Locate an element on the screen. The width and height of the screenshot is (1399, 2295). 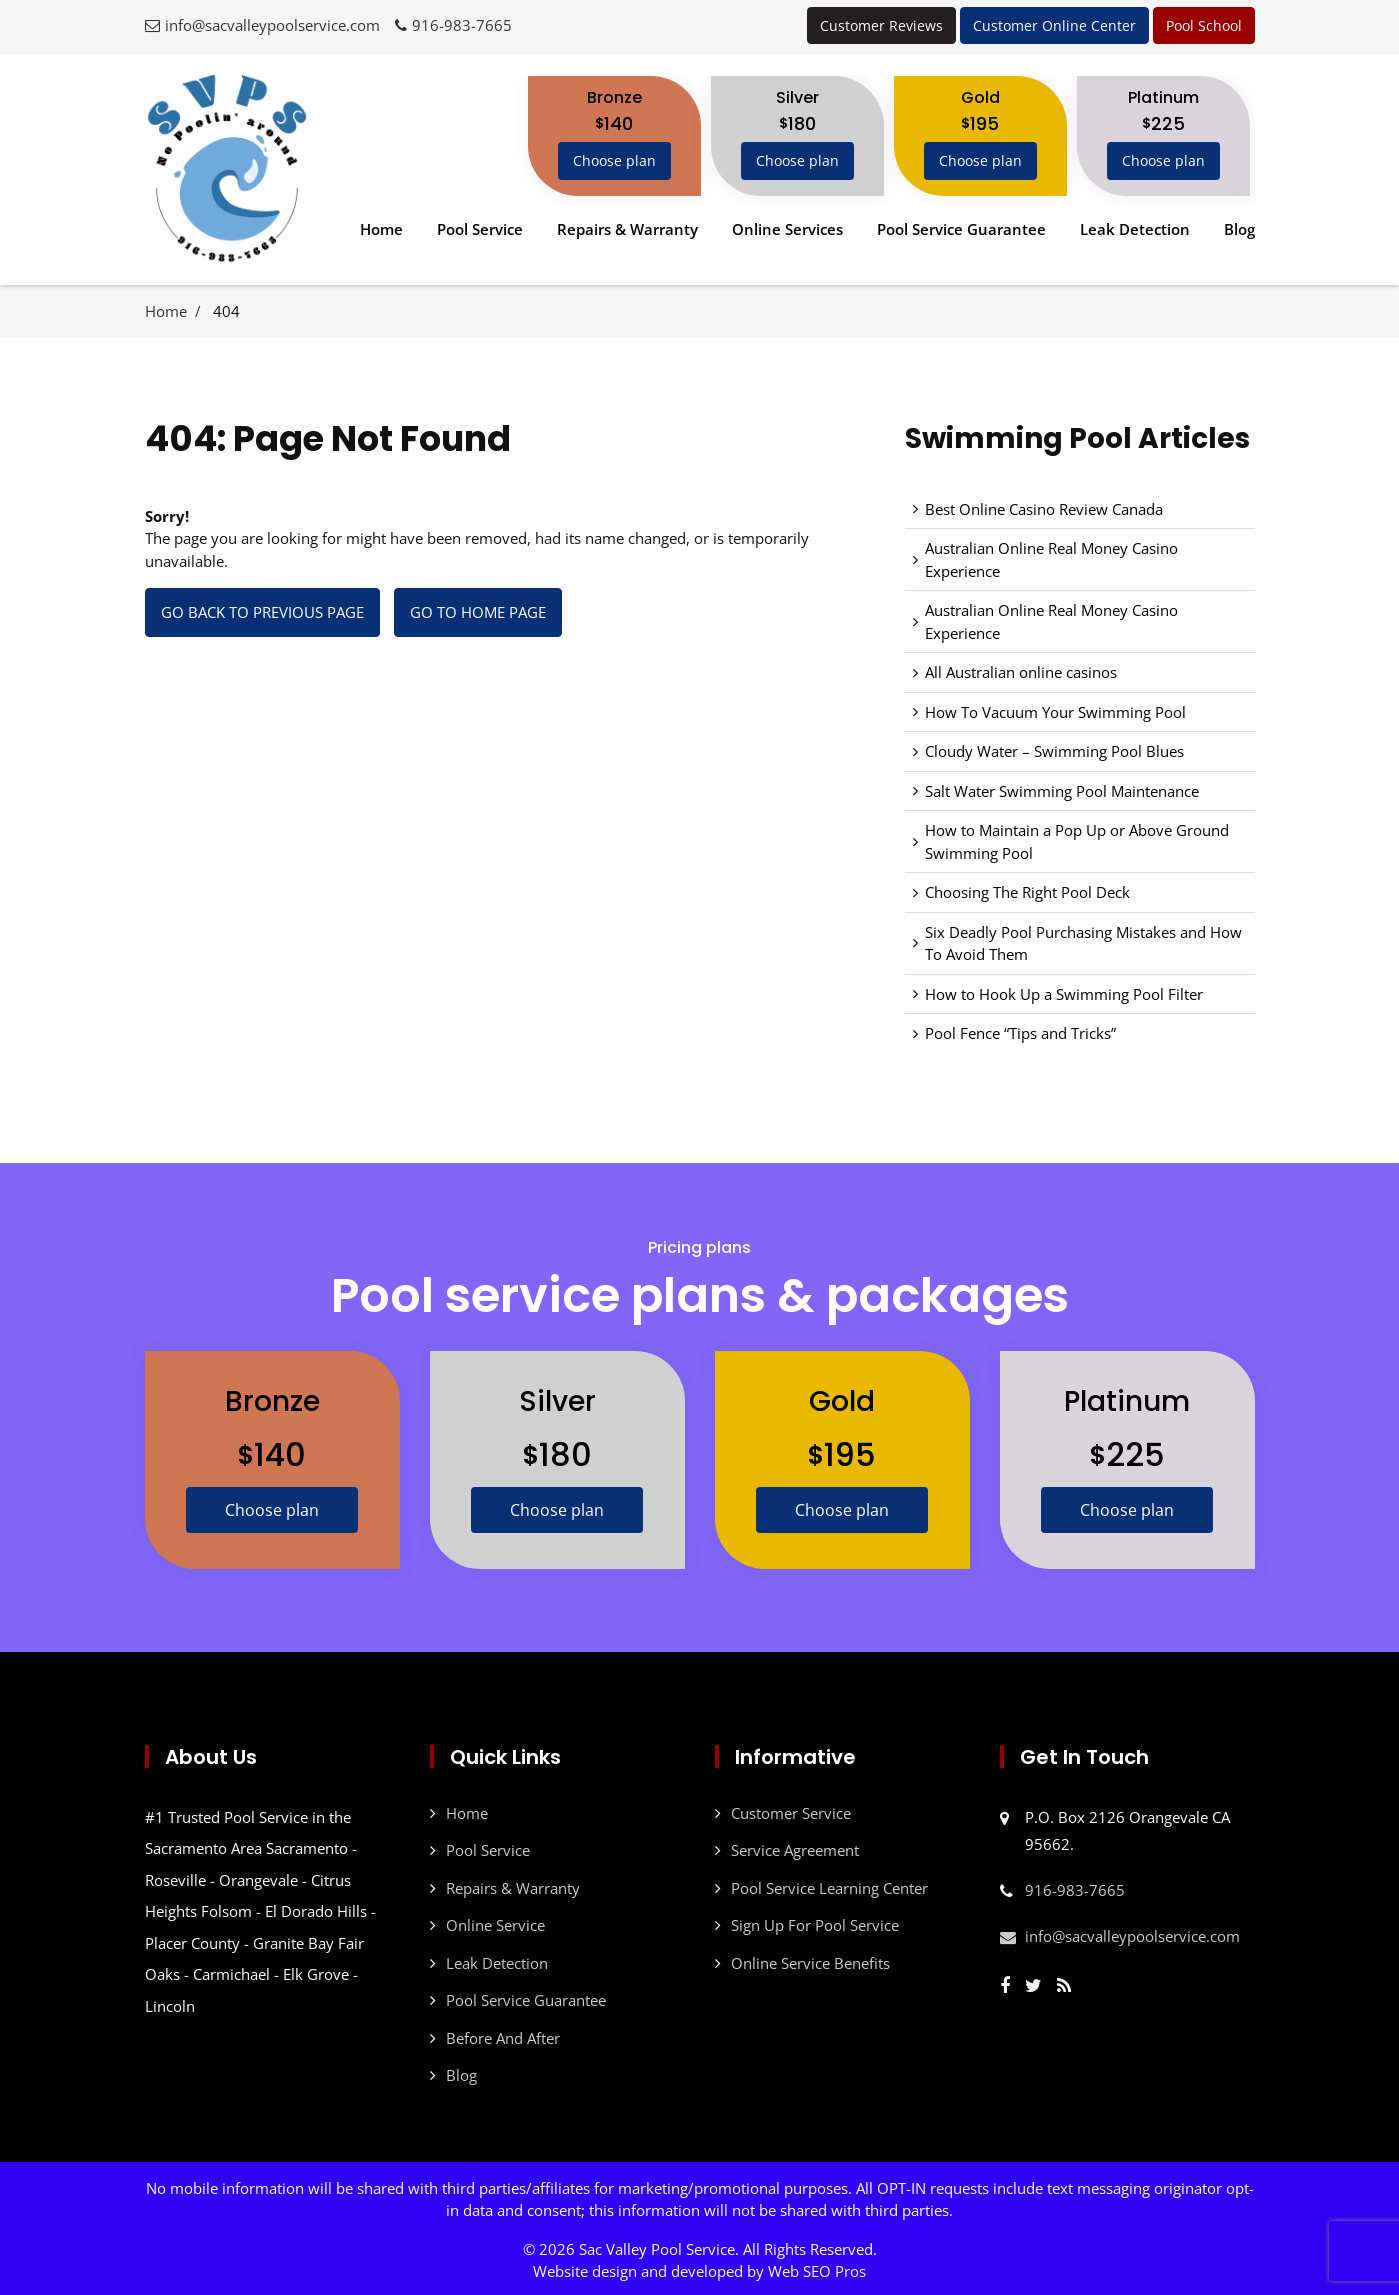
How to Hook Up a Swimming Pool Filter is located at coordinates (1064, 994).